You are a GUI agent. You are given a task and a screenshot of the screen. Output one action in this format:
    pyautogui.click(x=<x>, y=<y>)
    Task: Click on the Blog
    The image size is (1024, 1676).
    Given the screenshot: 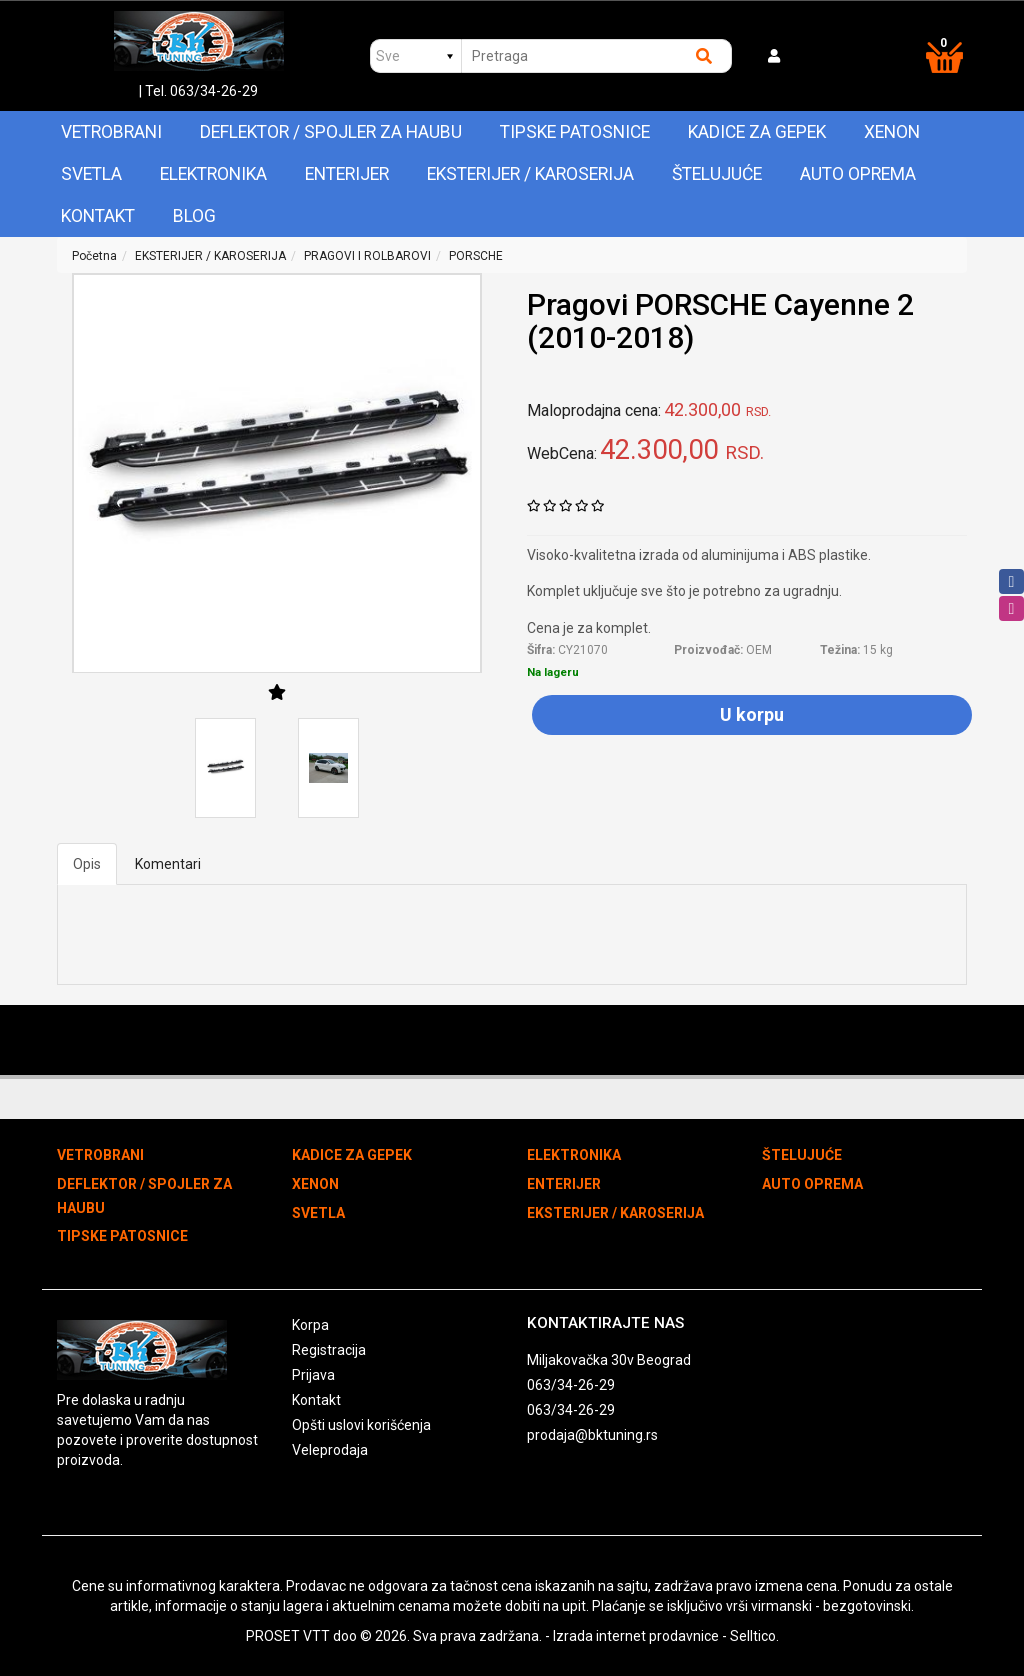 What is the action you would take?
    pyautogui.click(x=194, y=216)
    